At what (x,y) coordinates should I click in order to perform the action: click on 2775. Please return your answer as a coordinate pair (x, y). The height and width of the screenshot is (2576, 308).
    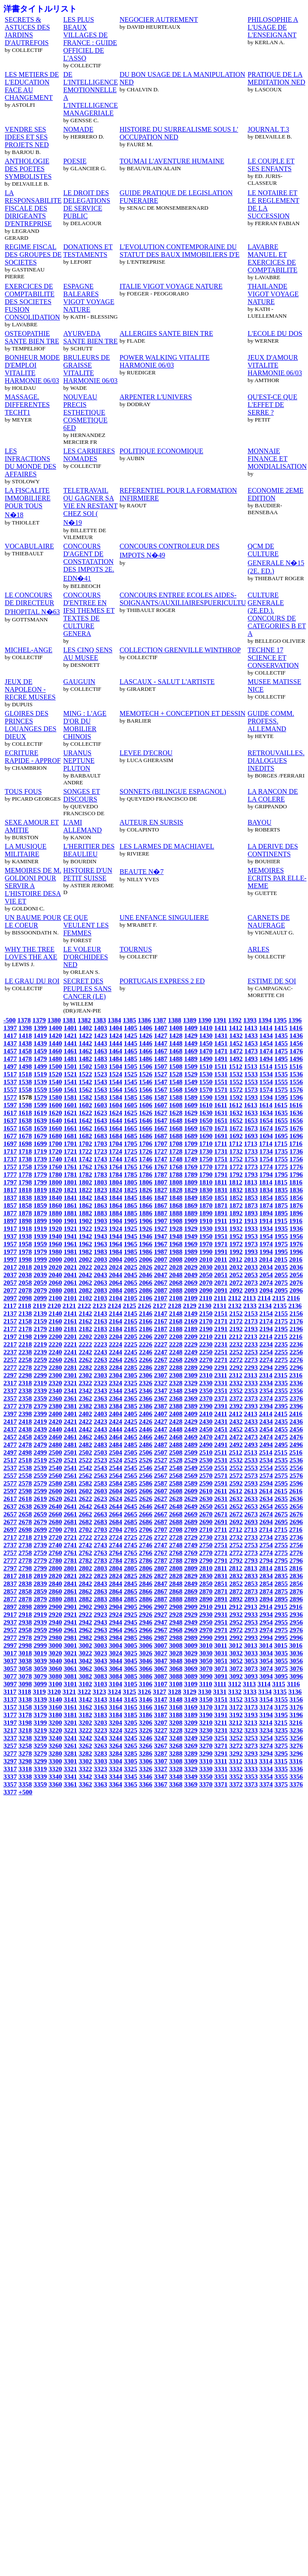
    Looking at the image, I should click on (281, 1552).